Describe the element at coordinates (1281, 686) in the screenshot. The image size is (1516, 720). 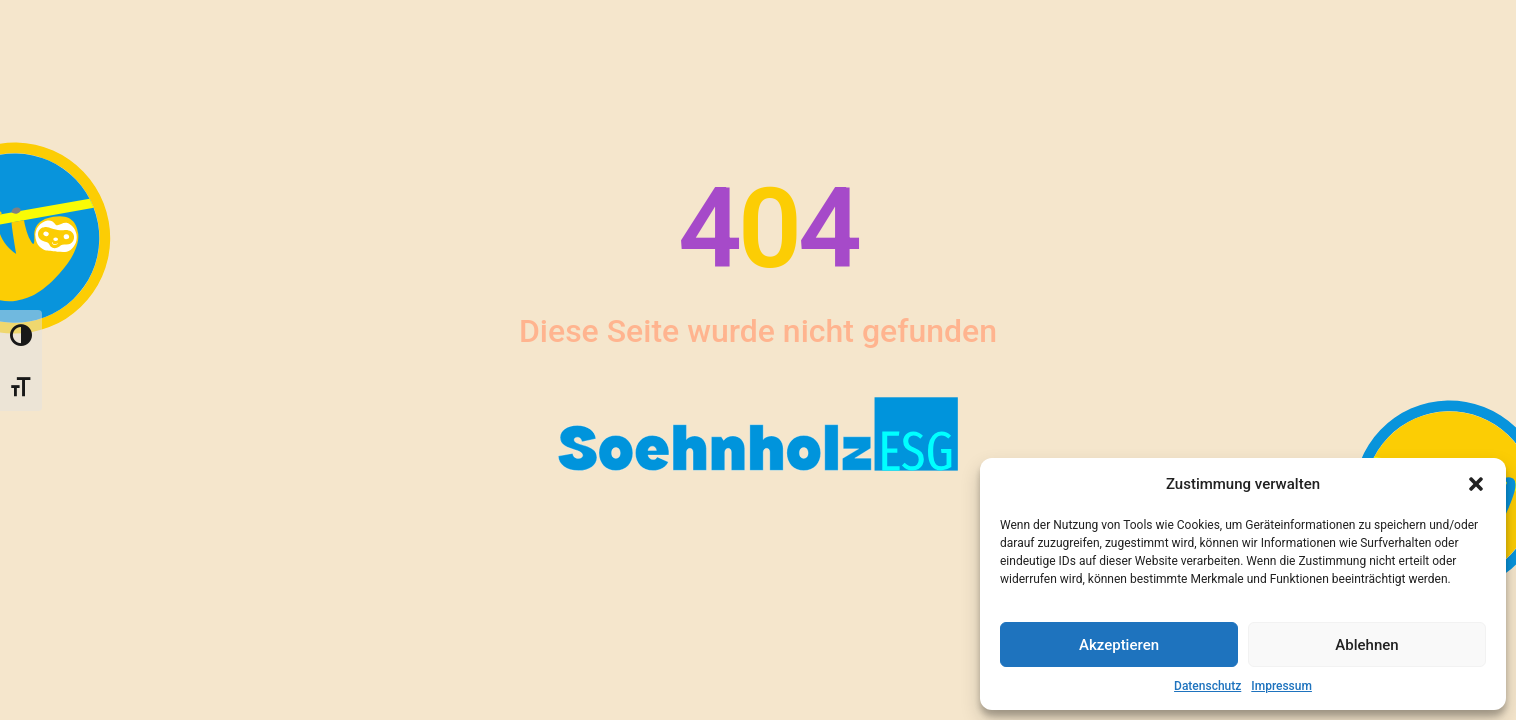
I see `Impressum` at that location.